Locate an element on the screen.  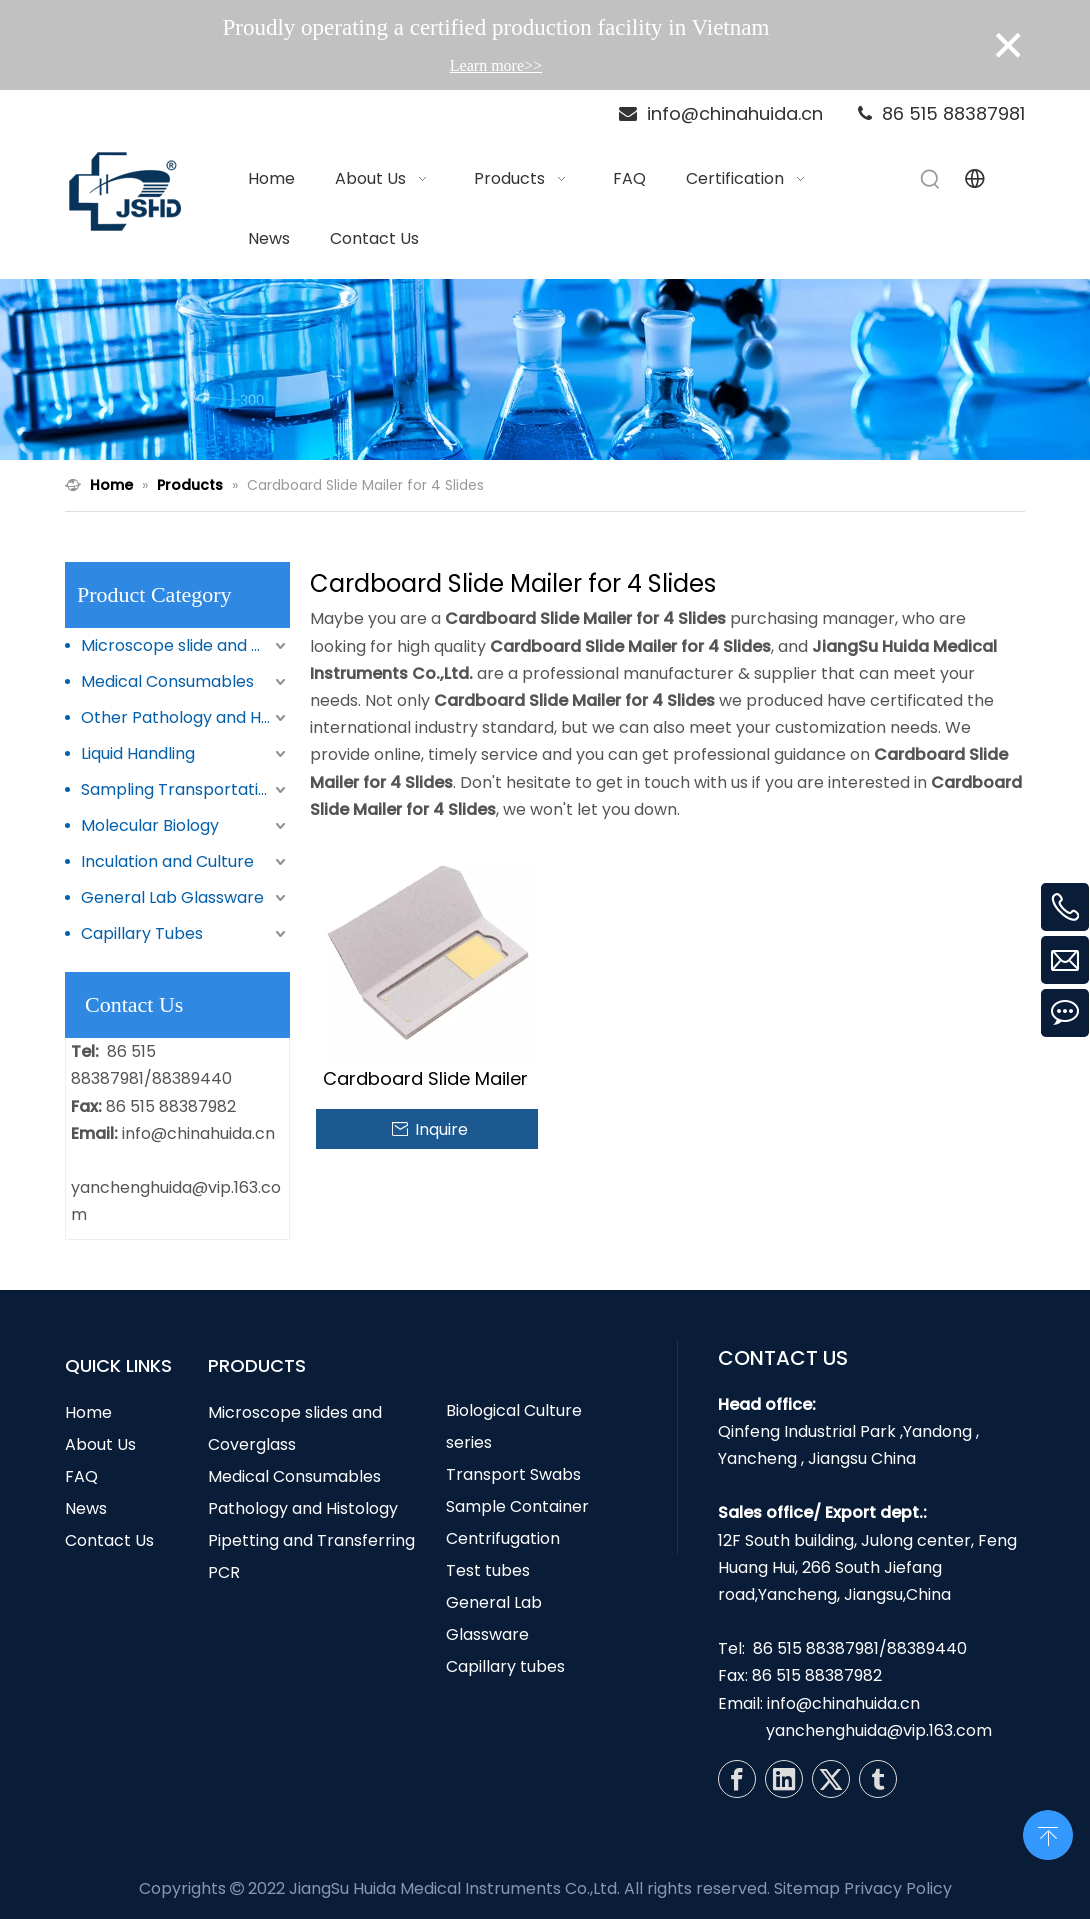
Cardboard Slide Mailer is located at coordinates (425, 1079).